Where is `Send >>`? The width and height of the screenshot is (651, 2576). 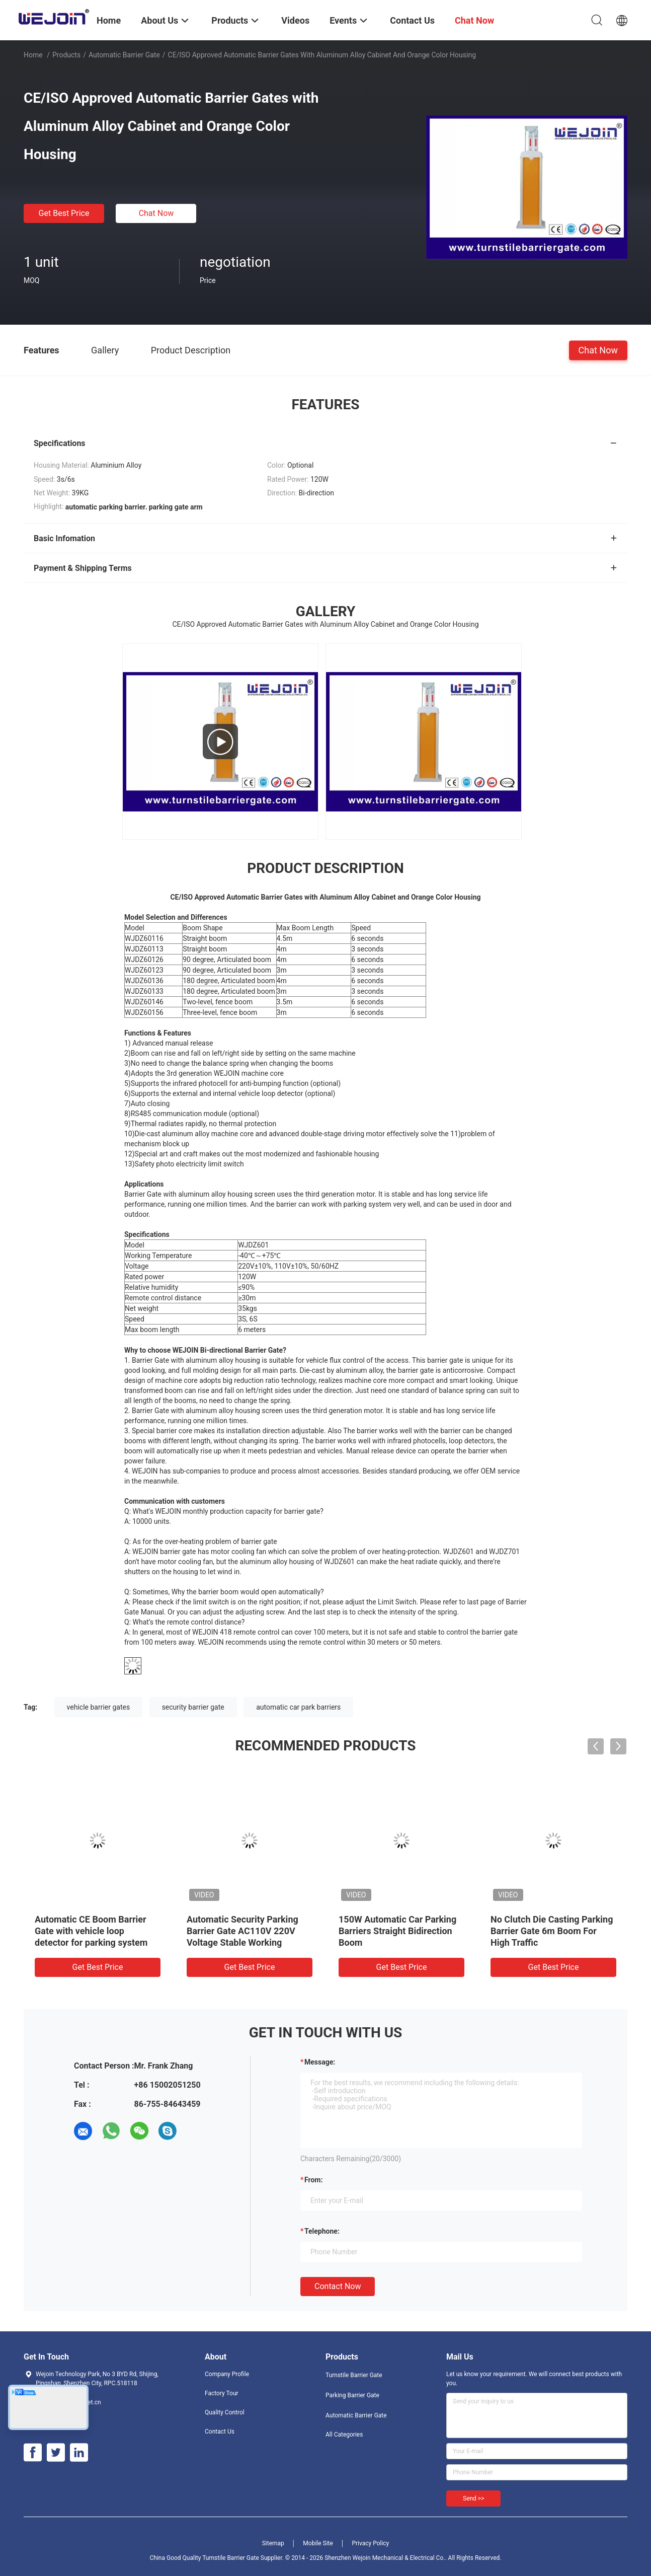 Send >> is located at coordinates (473, 2498).